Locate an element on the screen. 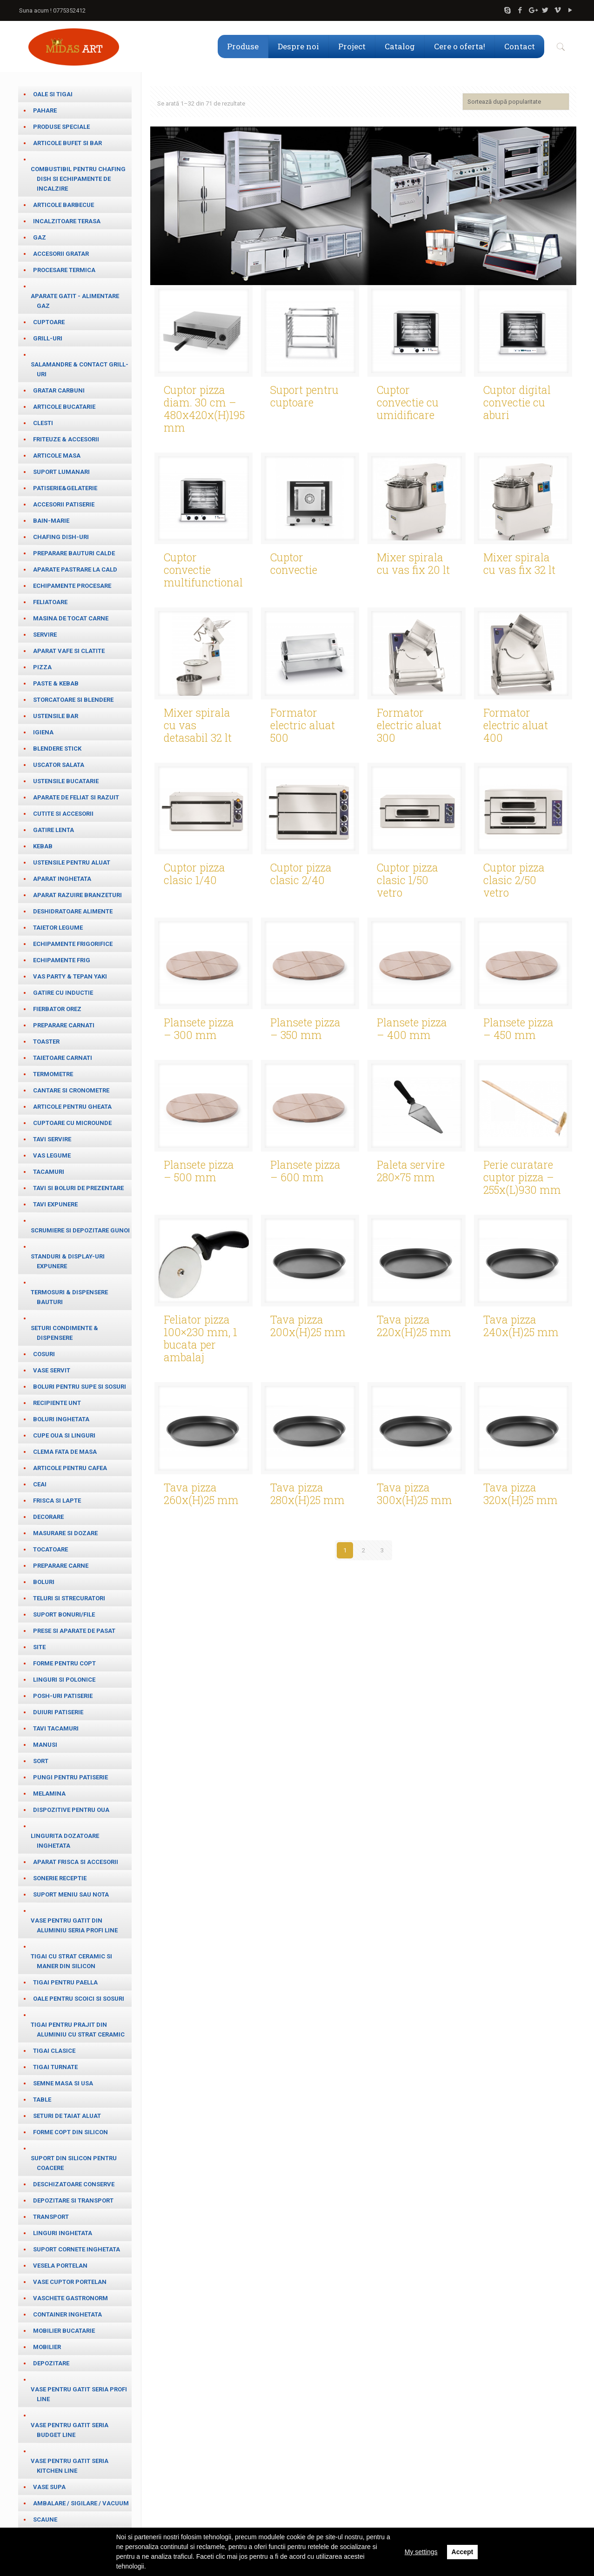  Vesela portelan is located at coordinates (60, 2265).